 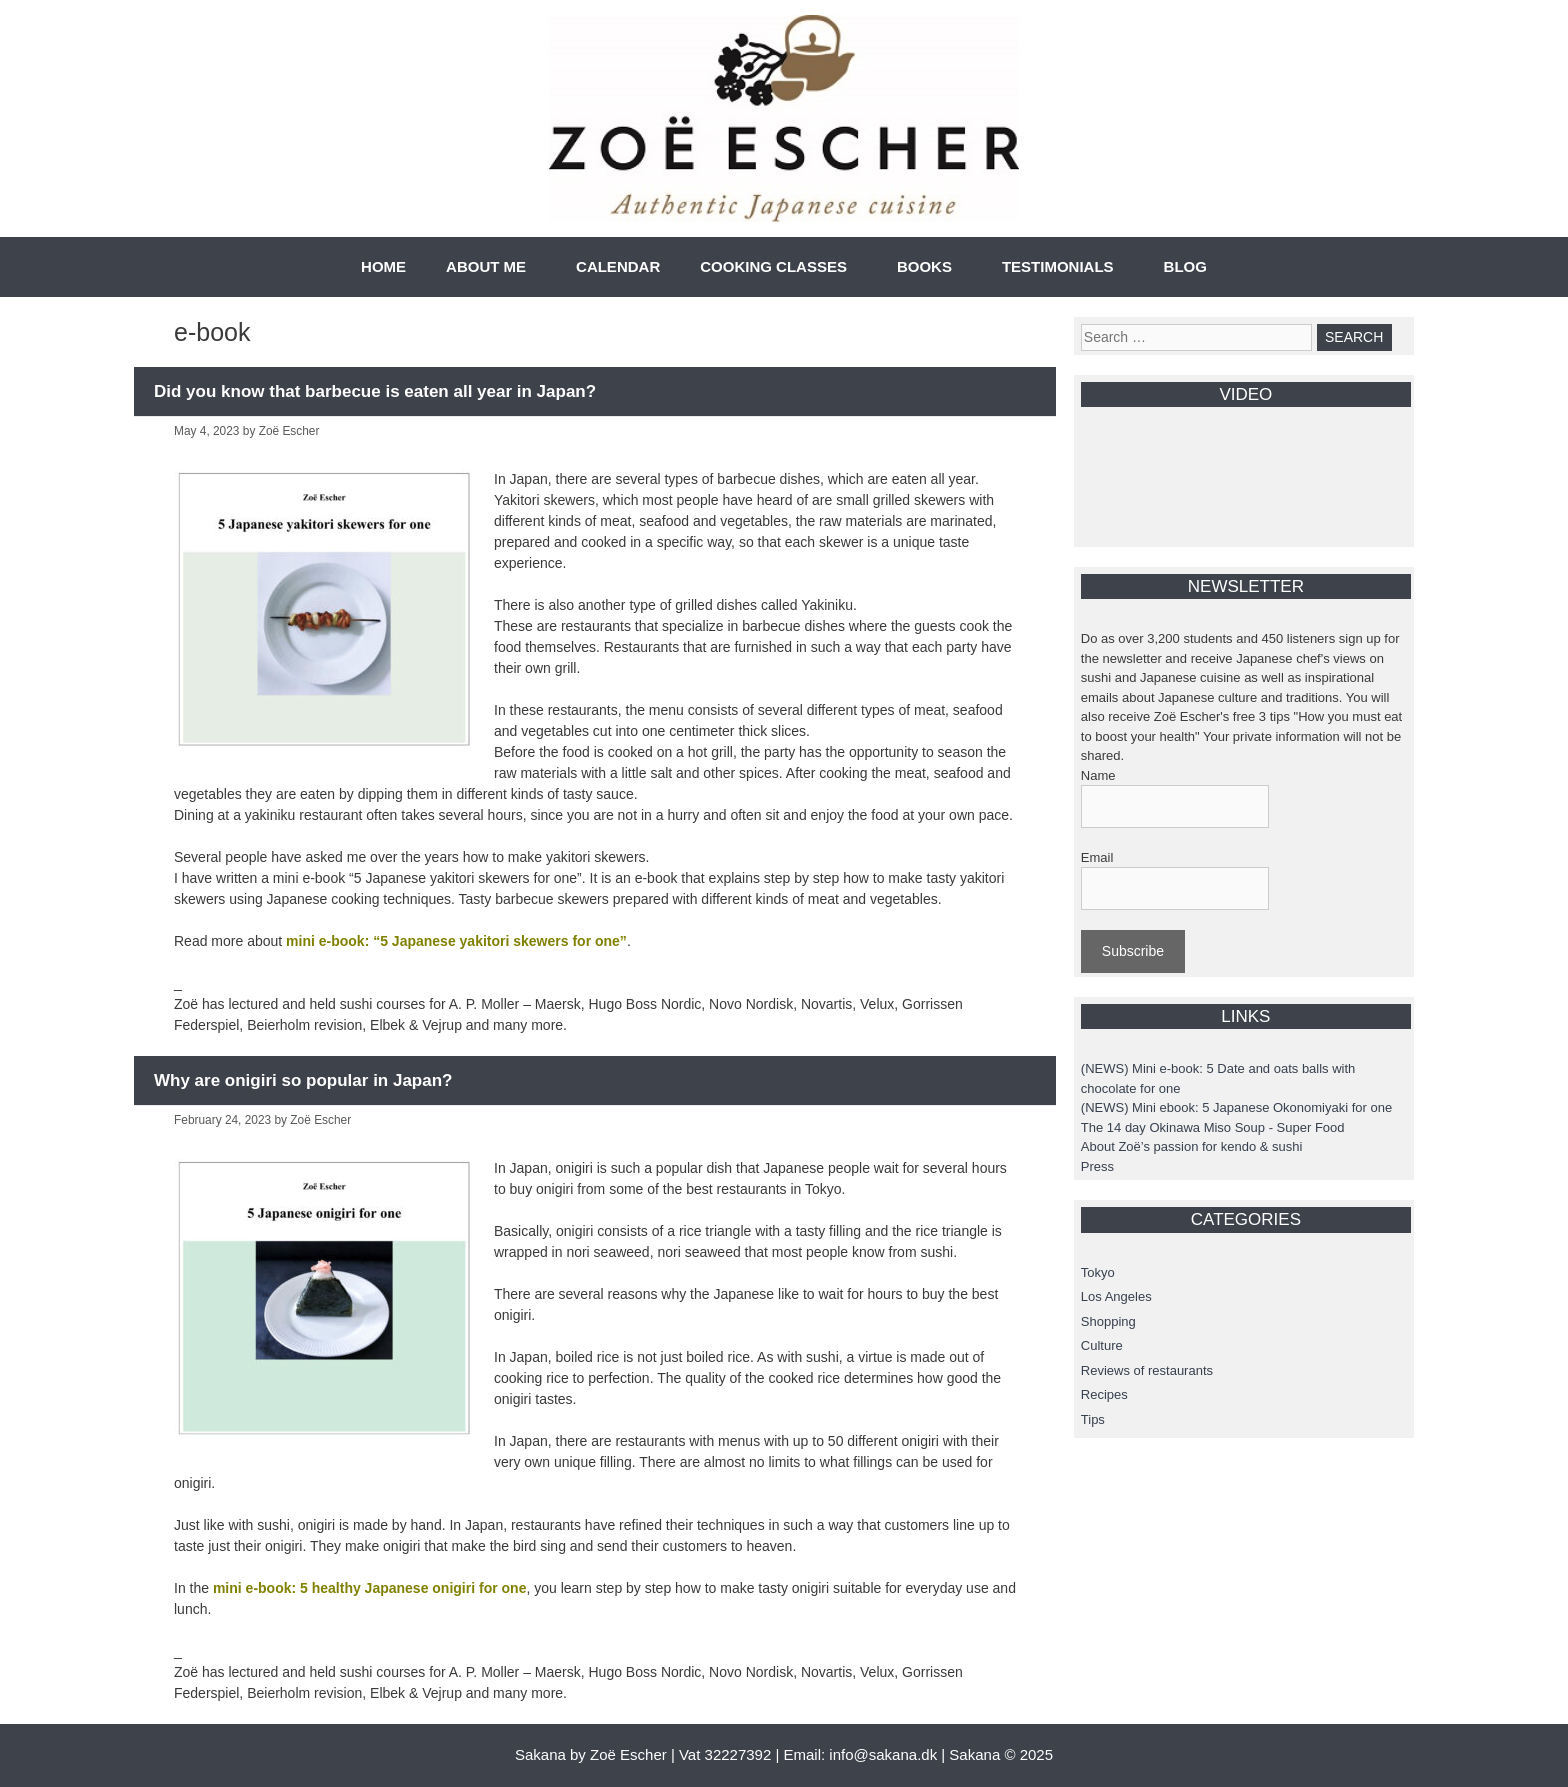 I want to click on CALENDAR, so click(x=618, y=266).